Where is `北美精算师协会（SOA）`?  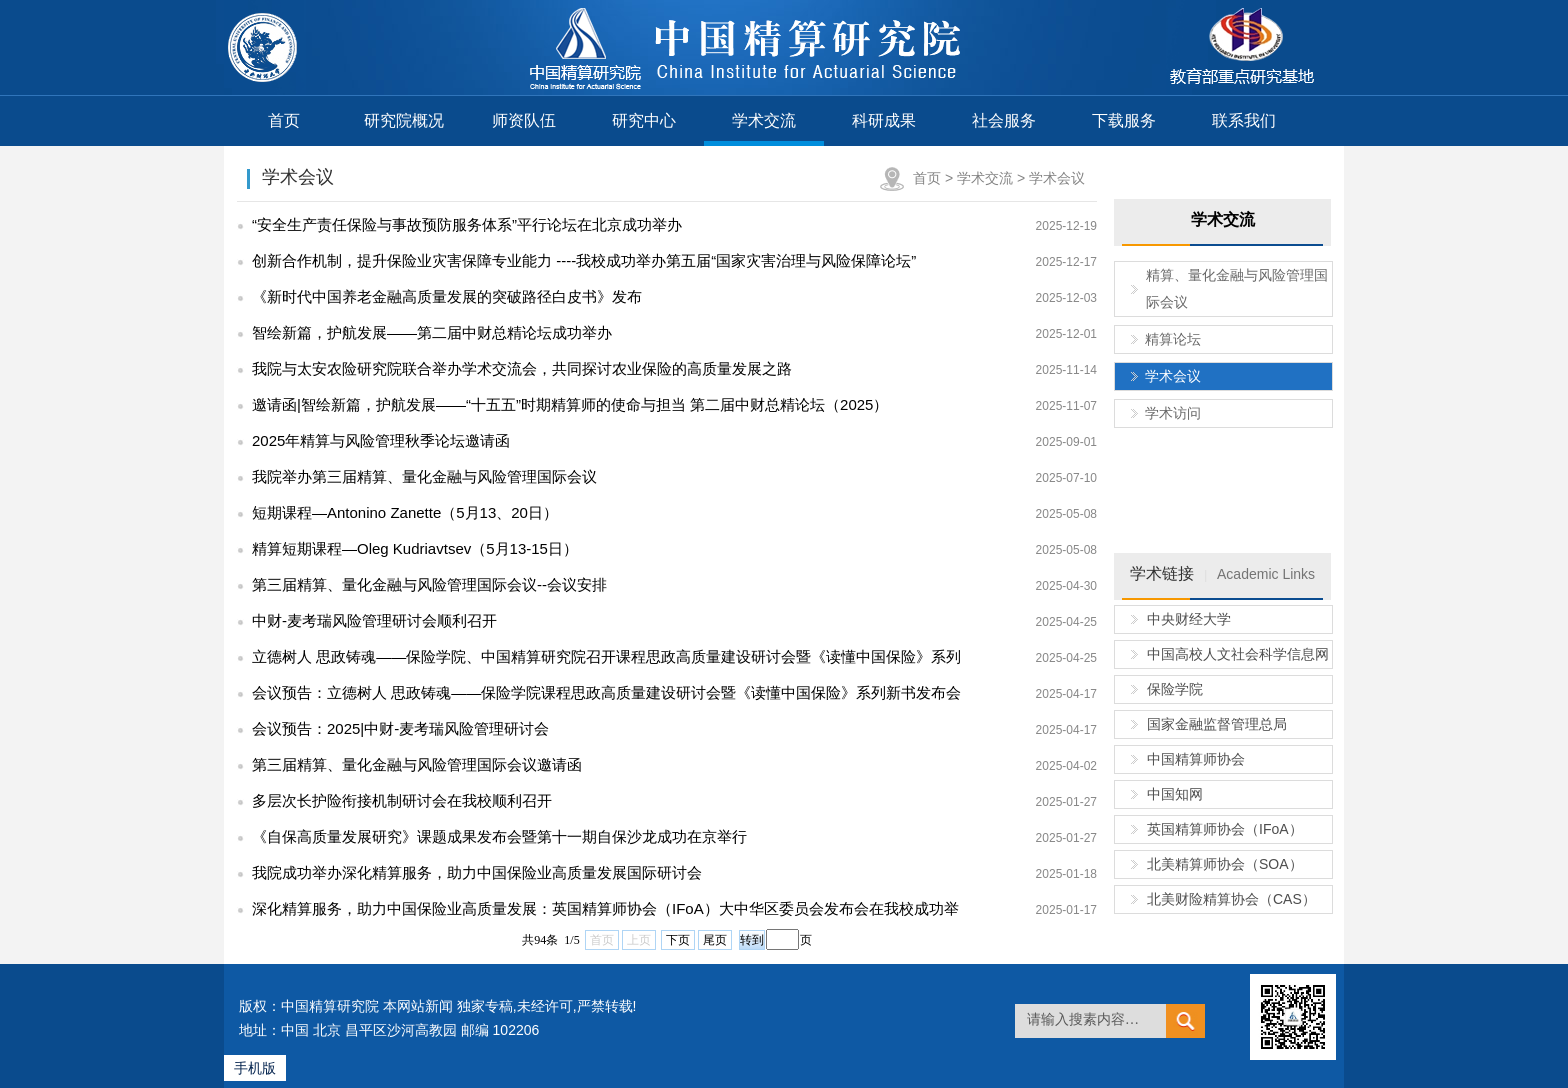
北美精算师协会（SOA） is located at coordinates (1225, 864).